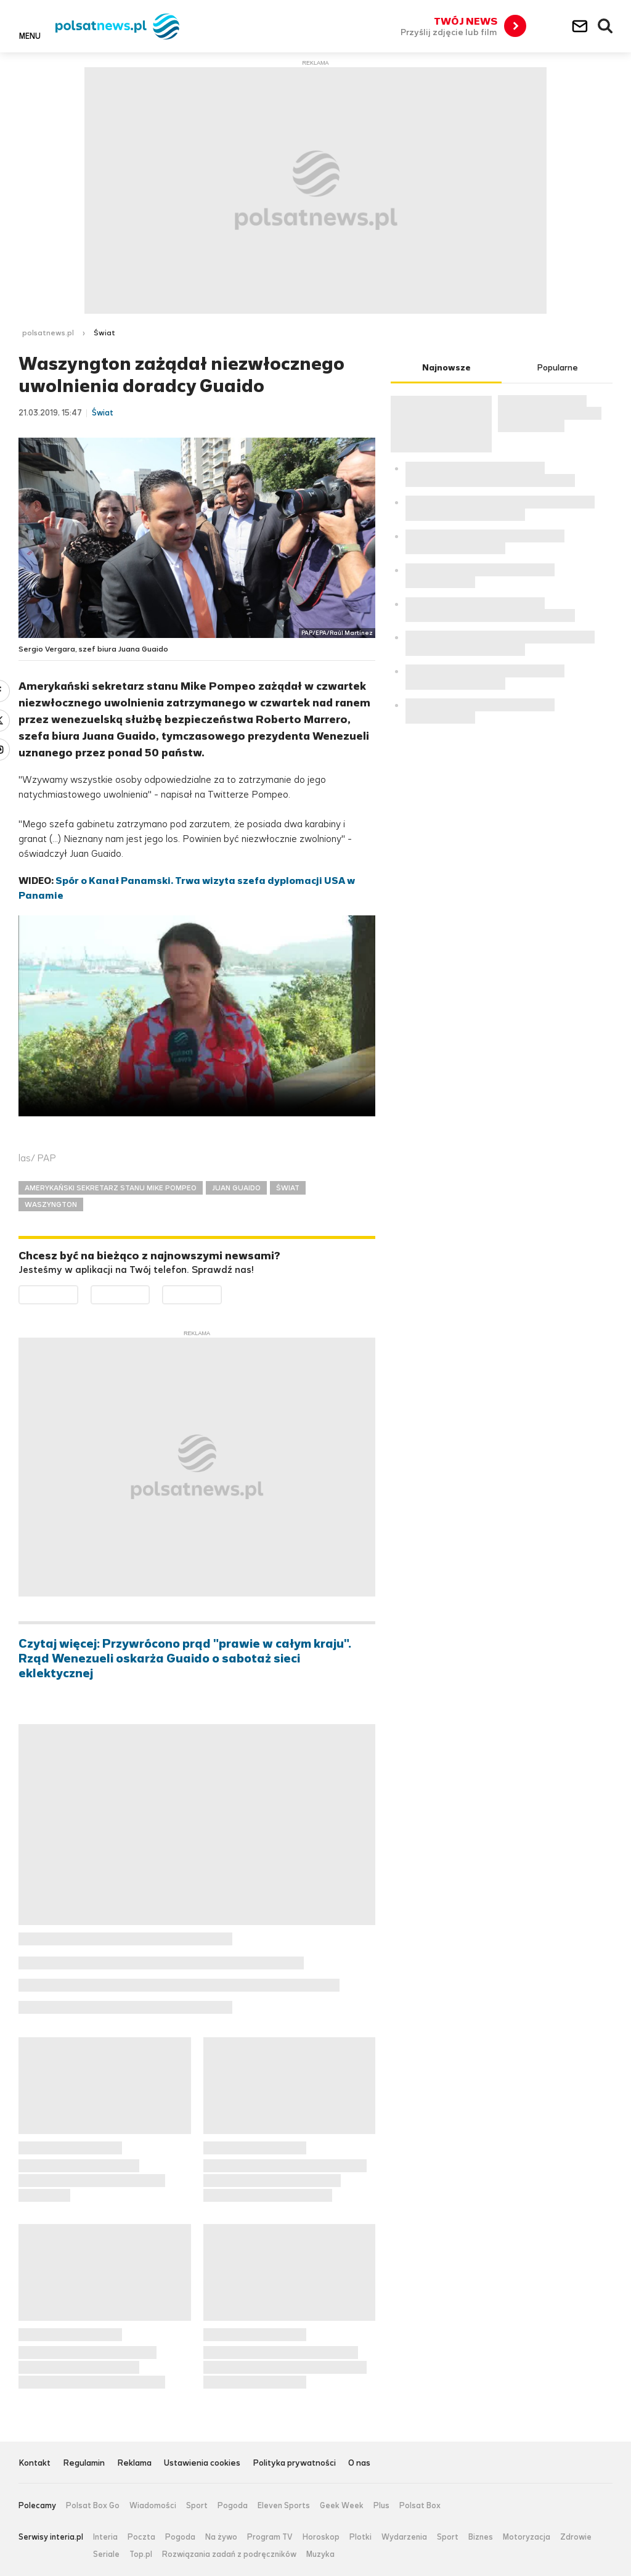  I want to click on Top.pl, so click(140, 2554).